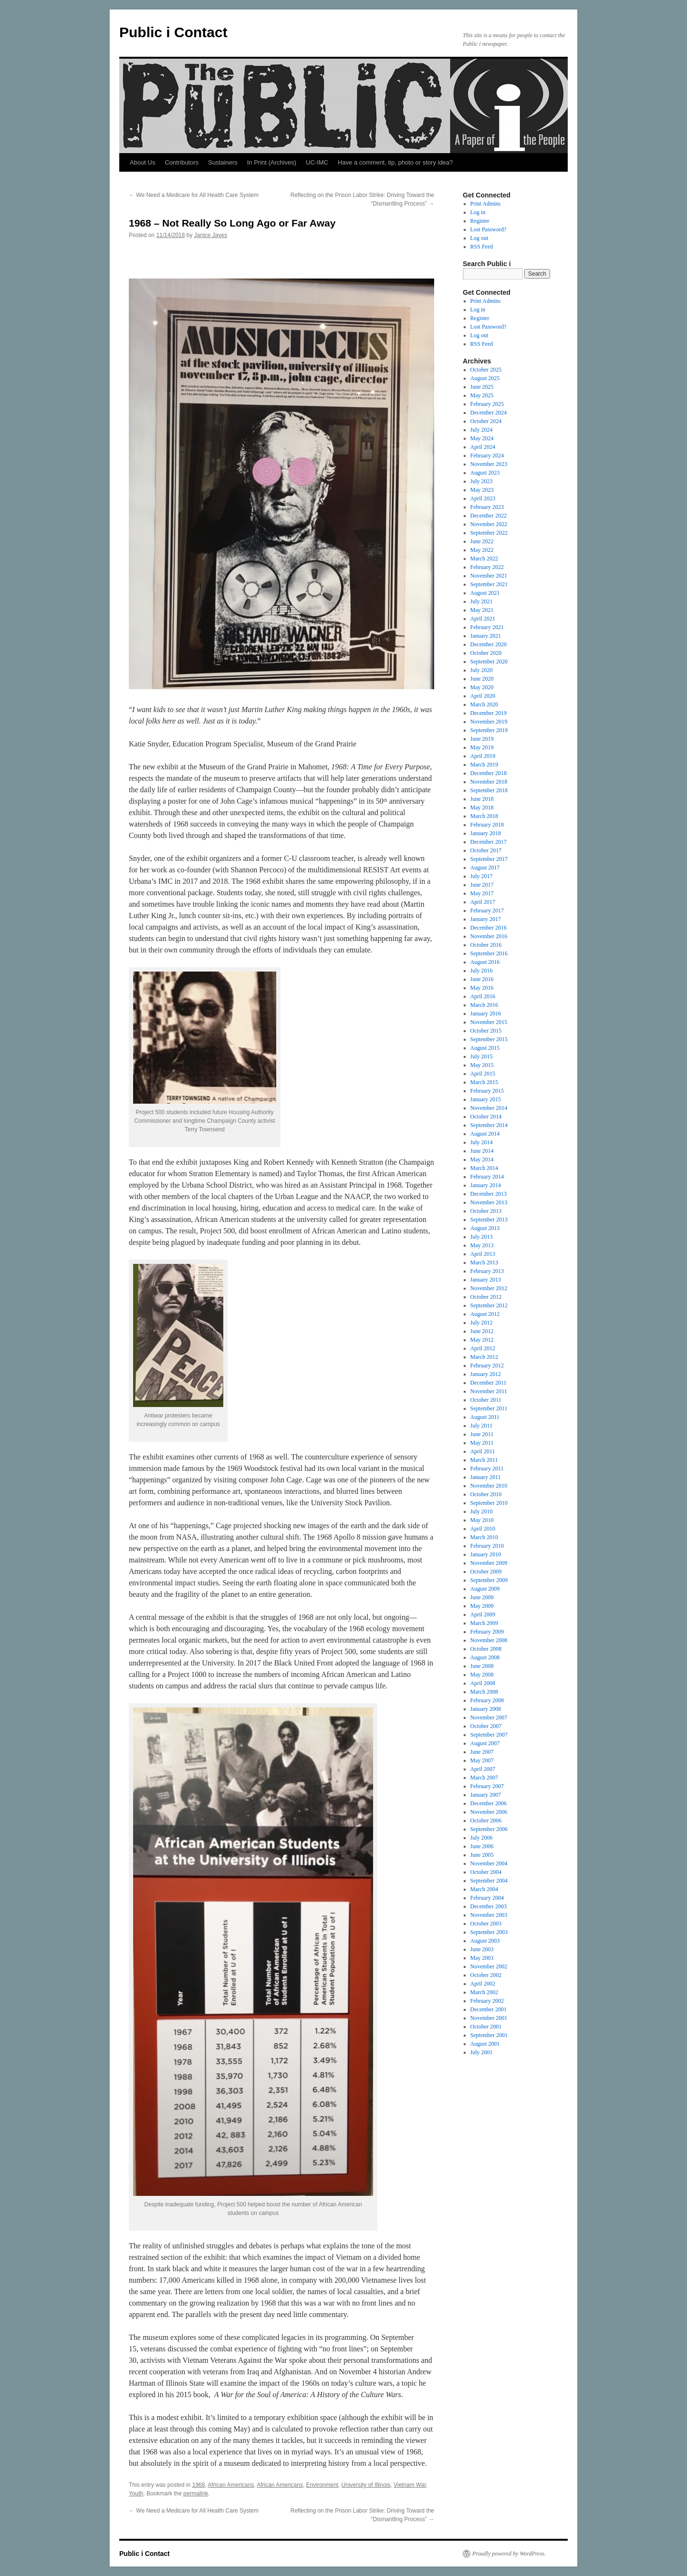 This screenshot has width=687, height=2576. Describe the element at coordinates (484, 1262) in the screenshot. I see `March 2013` at that location.